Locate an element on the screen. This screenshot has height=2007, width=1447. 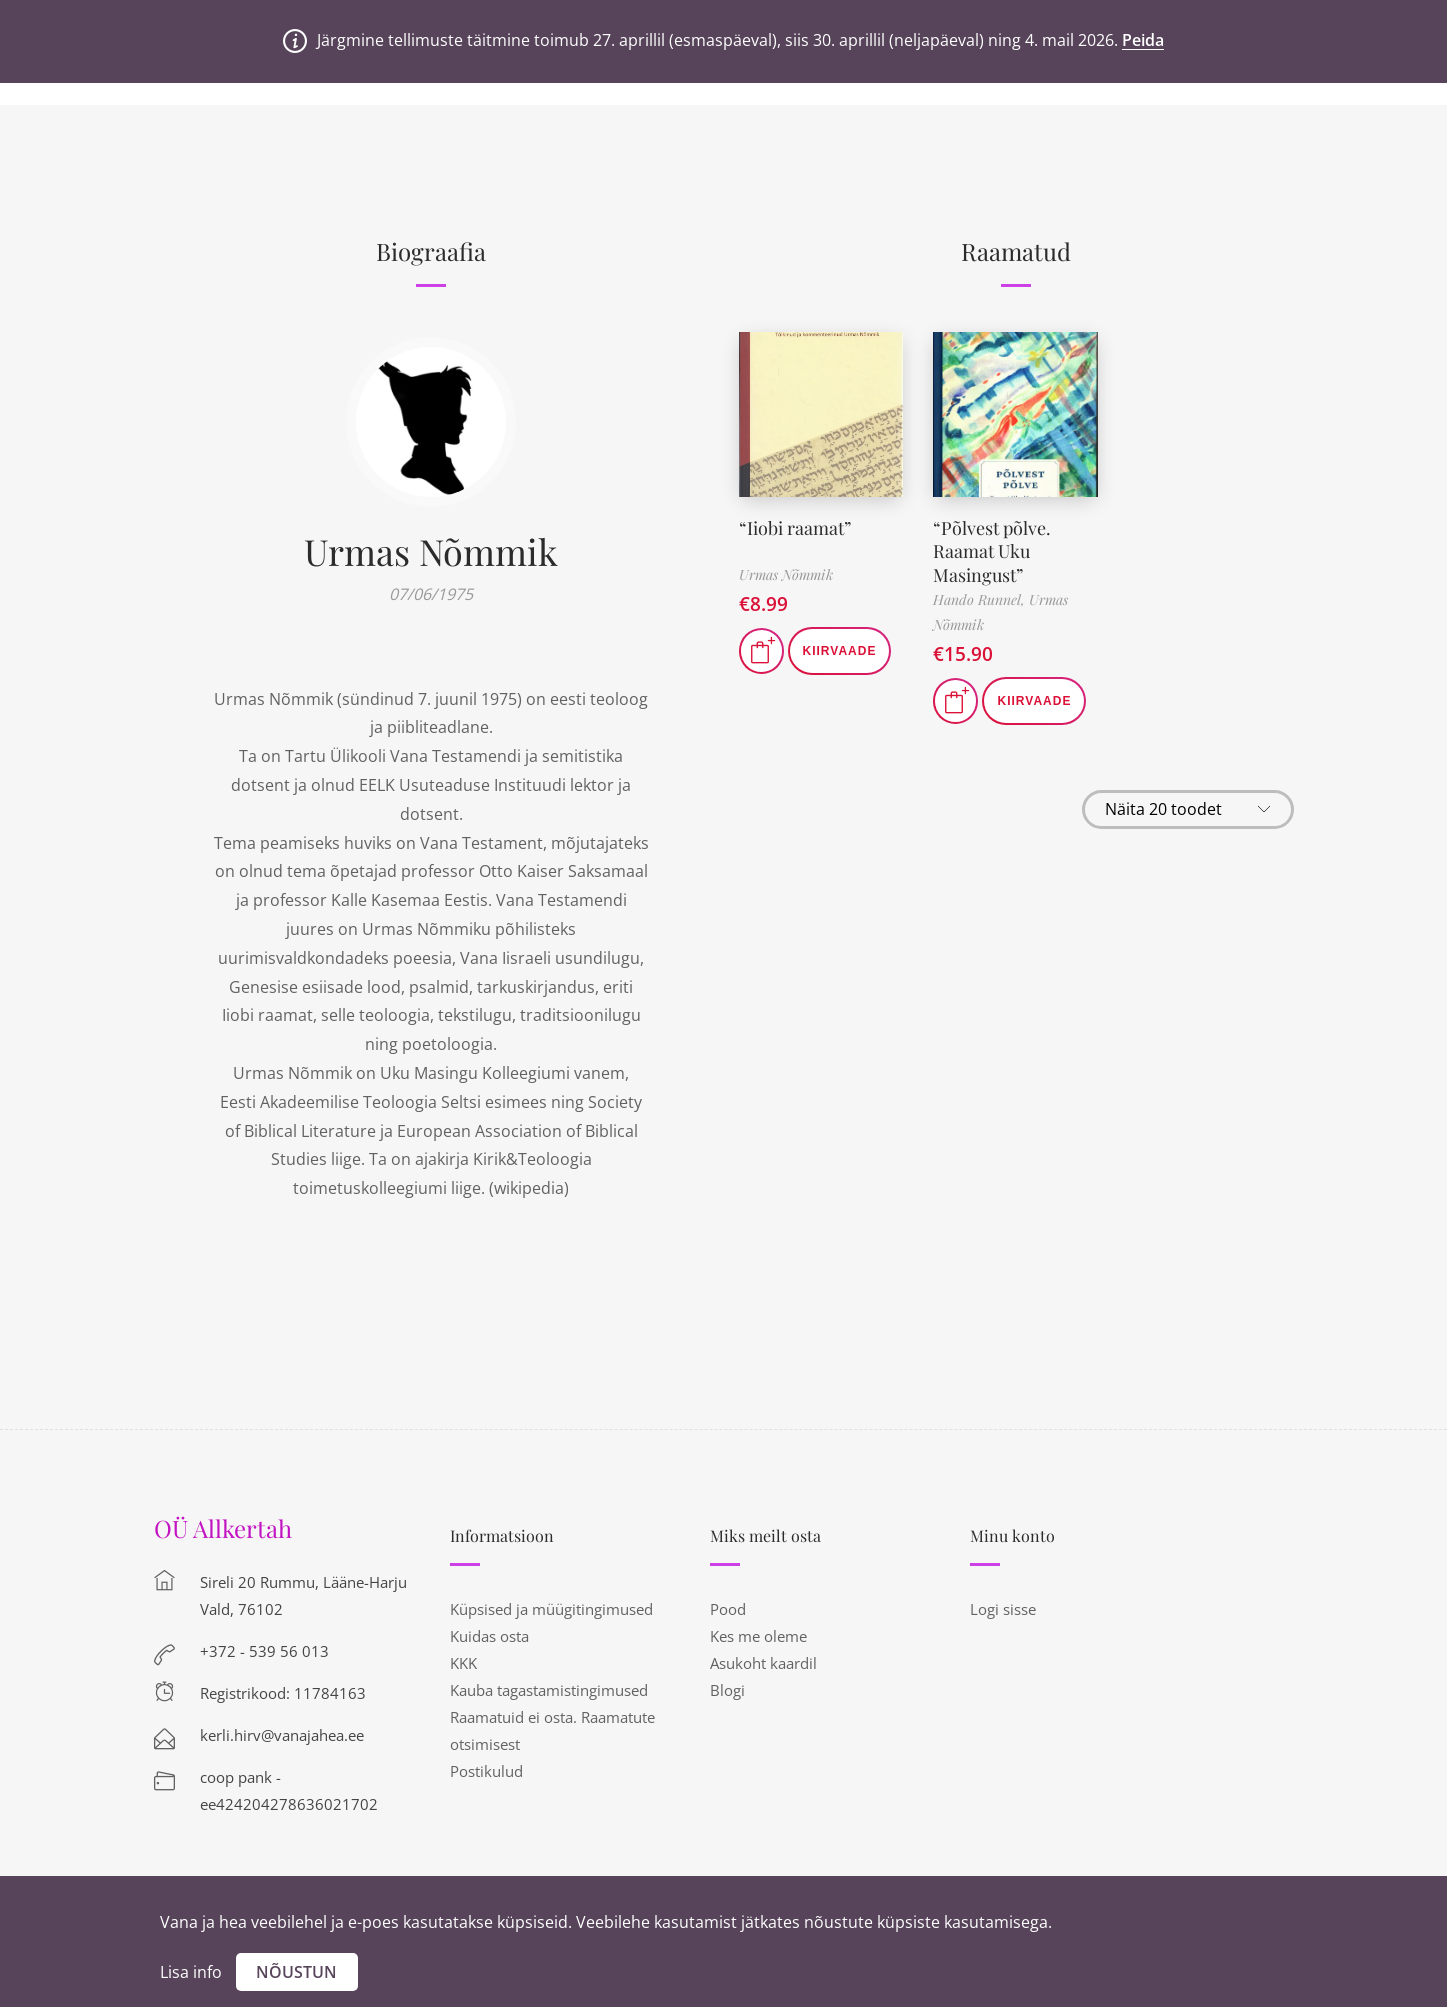
Hando Runnel, is located at coordinates (981, 599).